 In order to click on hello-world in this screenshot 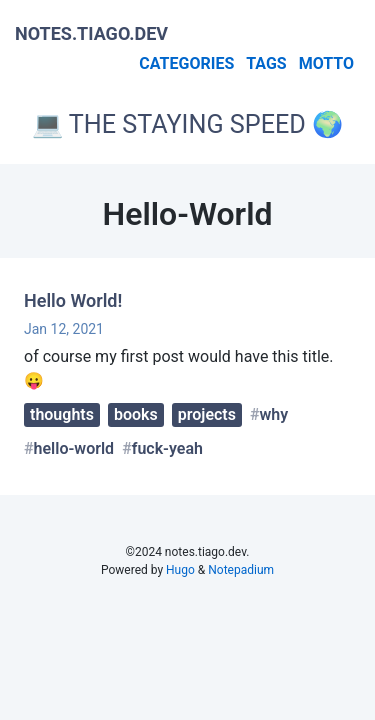, I will do `click(74, 448)`.